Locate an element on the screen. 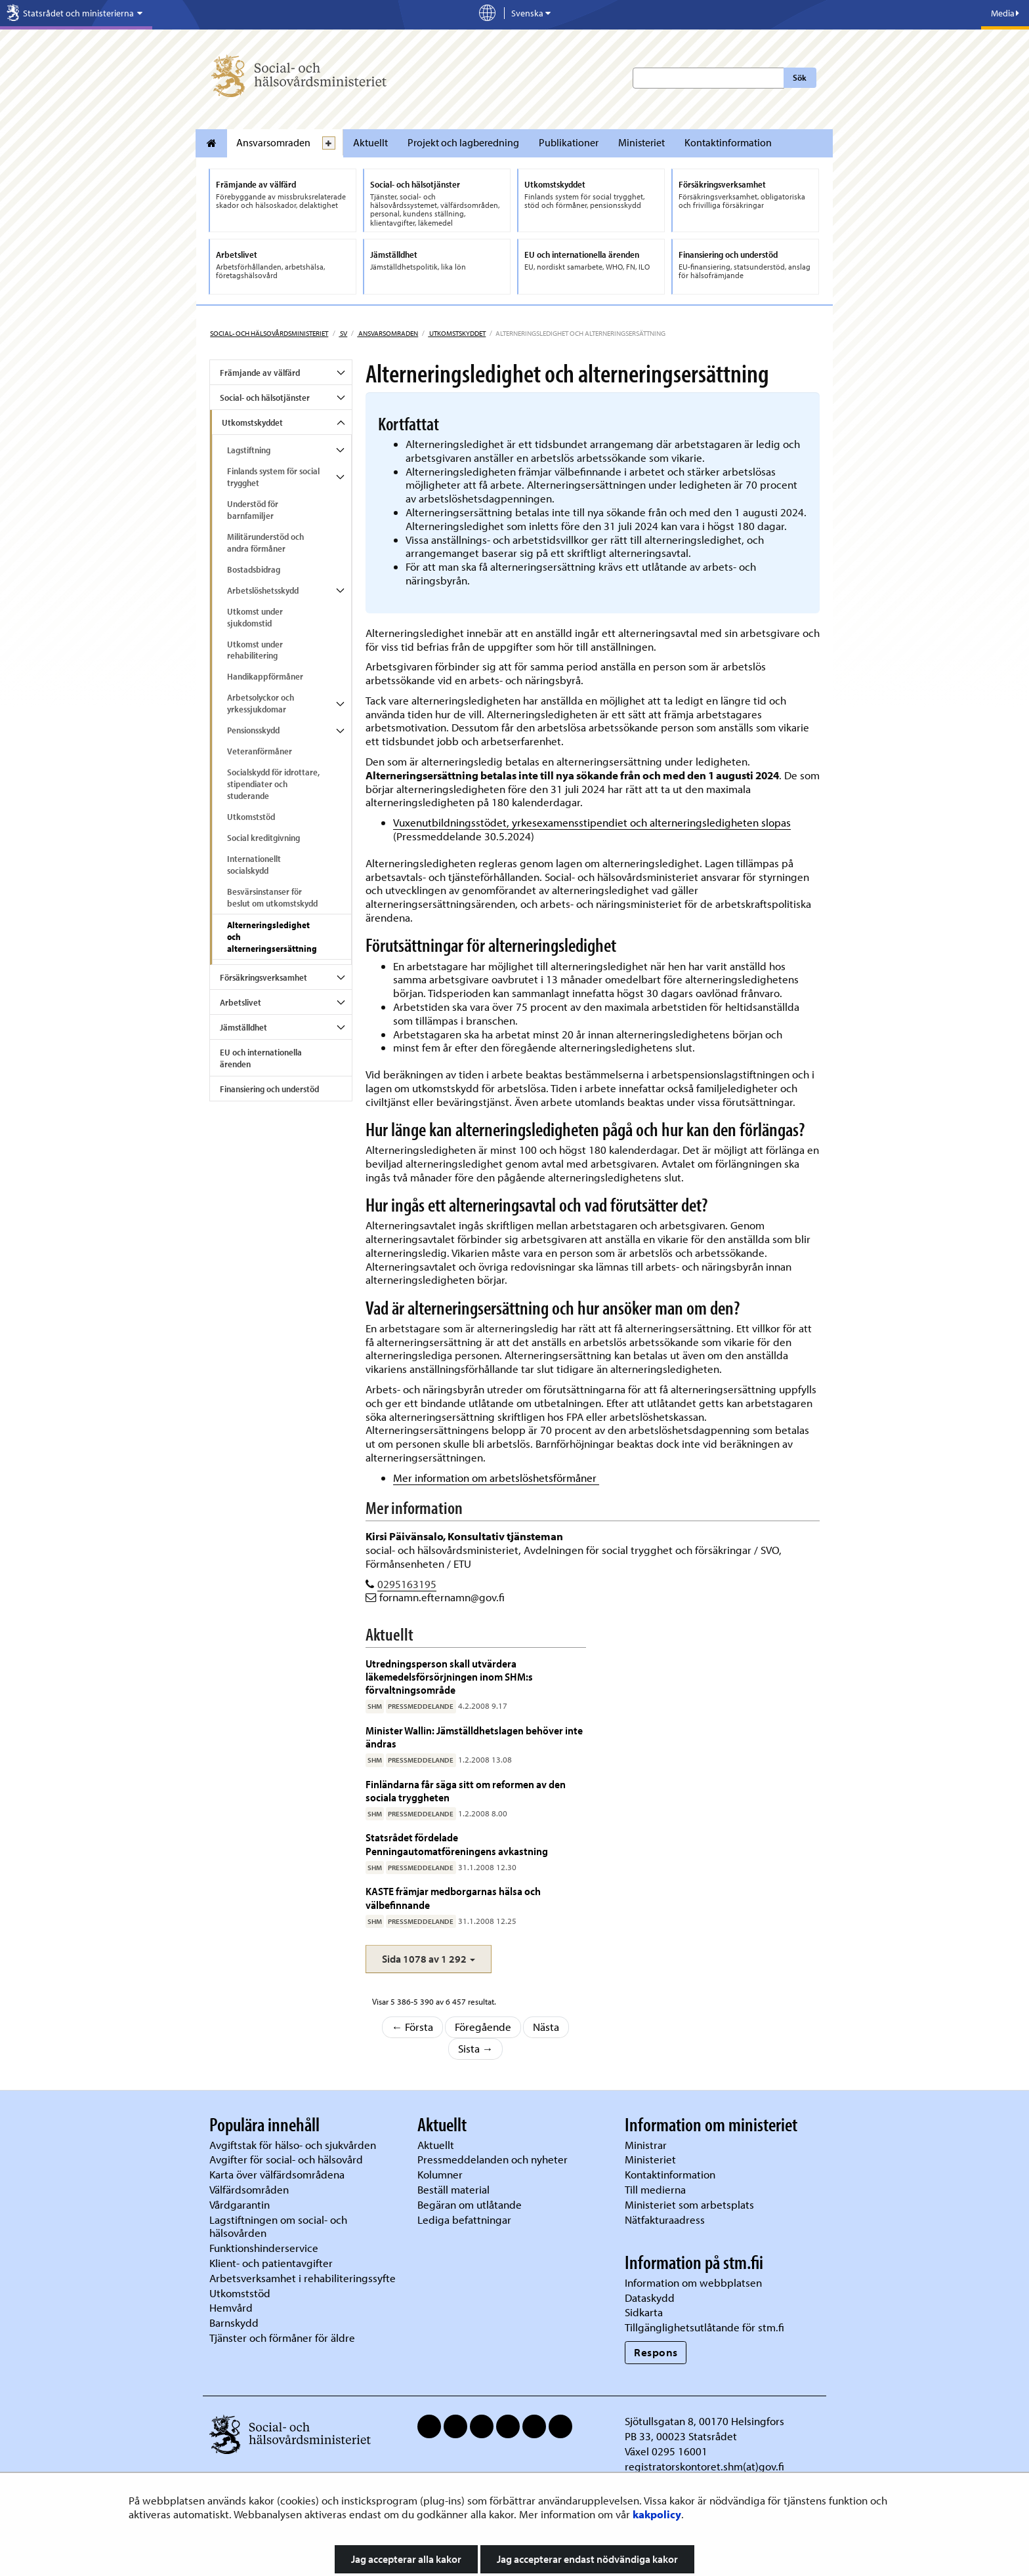 The image size is (1029, 2576). Utkomst under rehabilitering is located at coordinates (255, 650).